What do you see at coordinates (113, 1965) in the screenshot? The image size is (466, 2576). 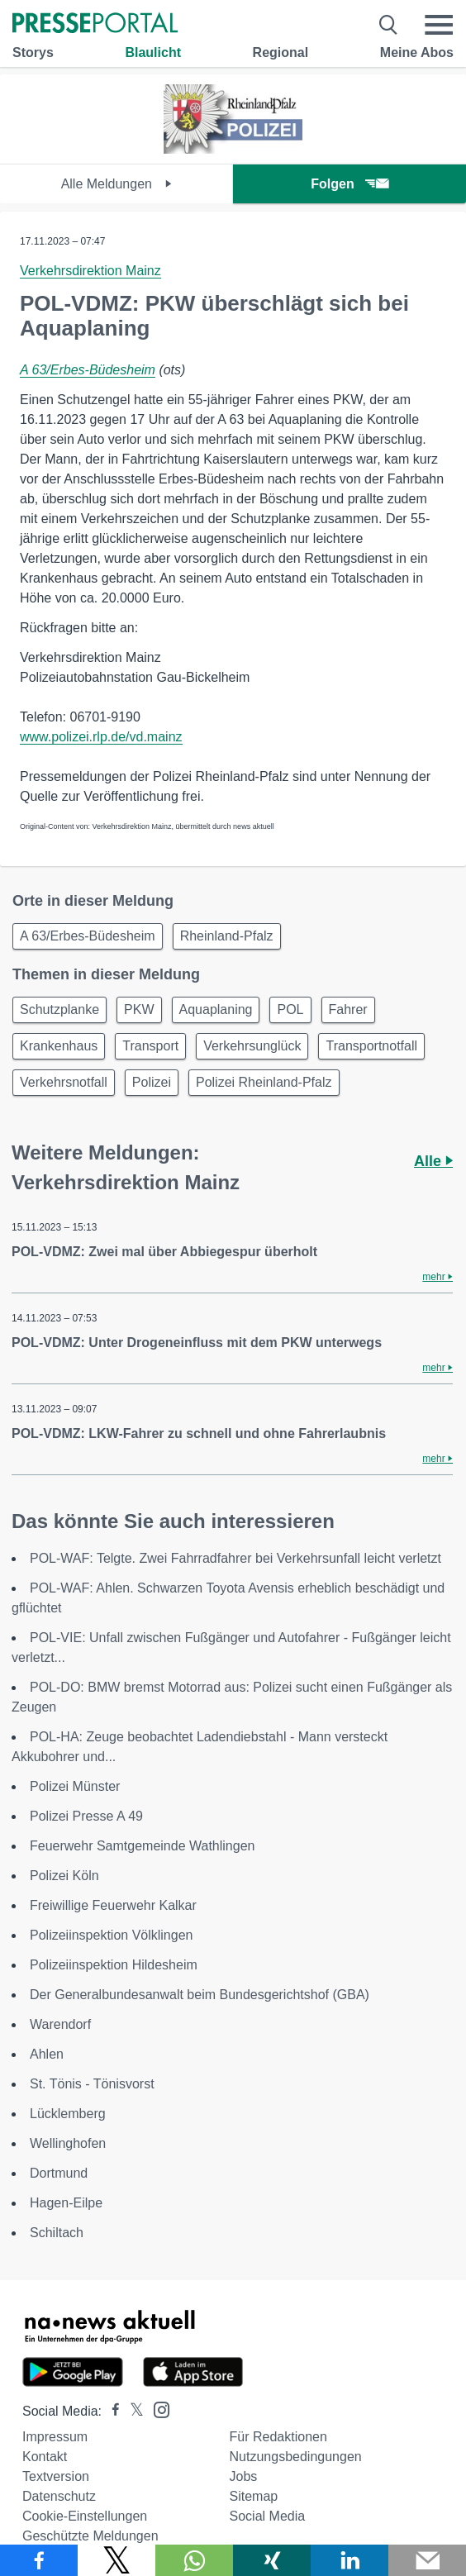 I see `Polizeiinspektion Hildesheim` at bounding box center [113, 1965].